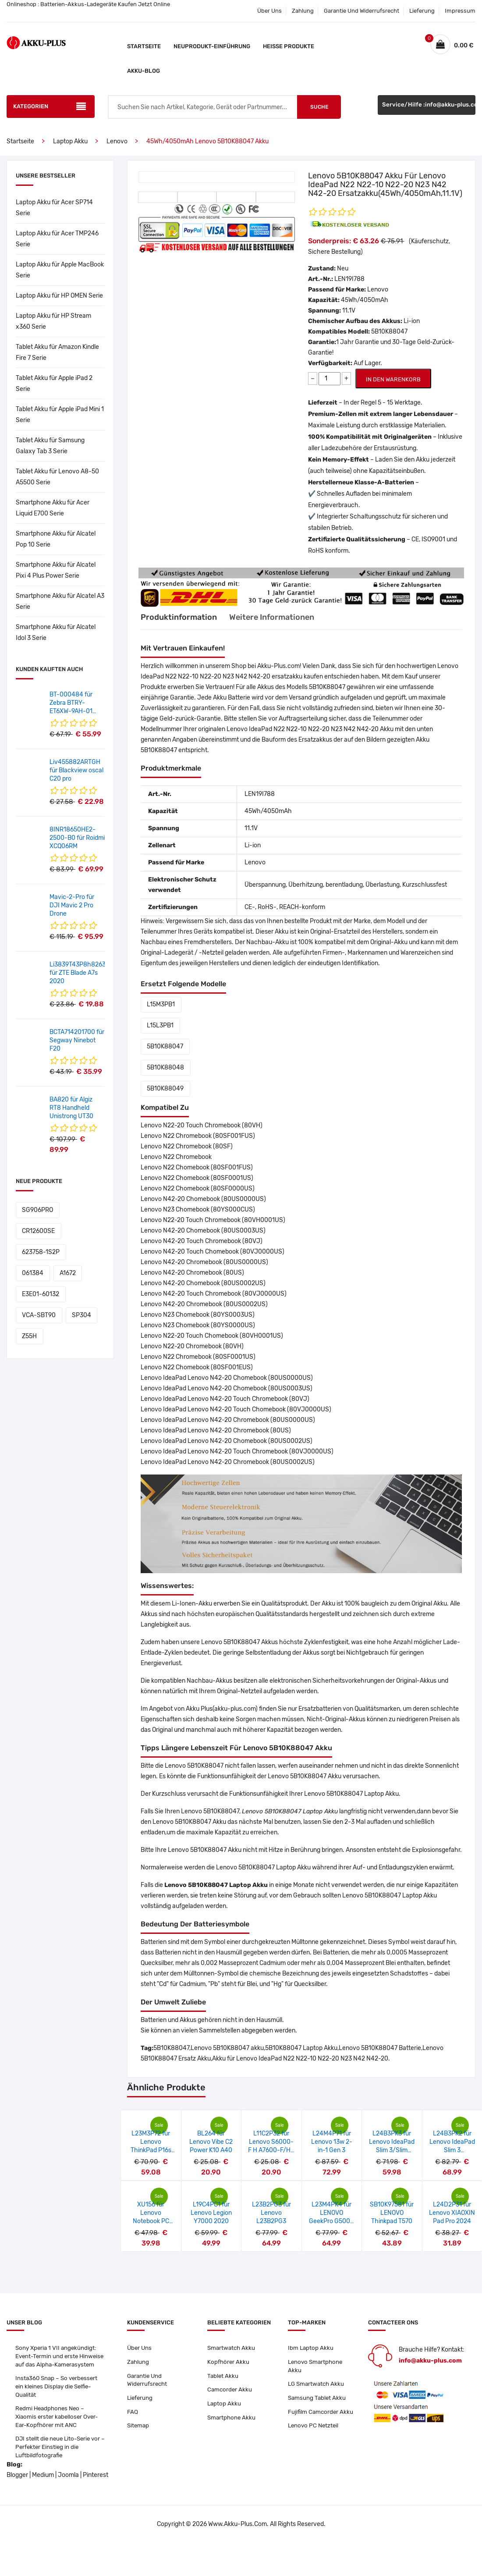 The image size is (482, 2576). I want to click on Z55H, so click(28, 1294).